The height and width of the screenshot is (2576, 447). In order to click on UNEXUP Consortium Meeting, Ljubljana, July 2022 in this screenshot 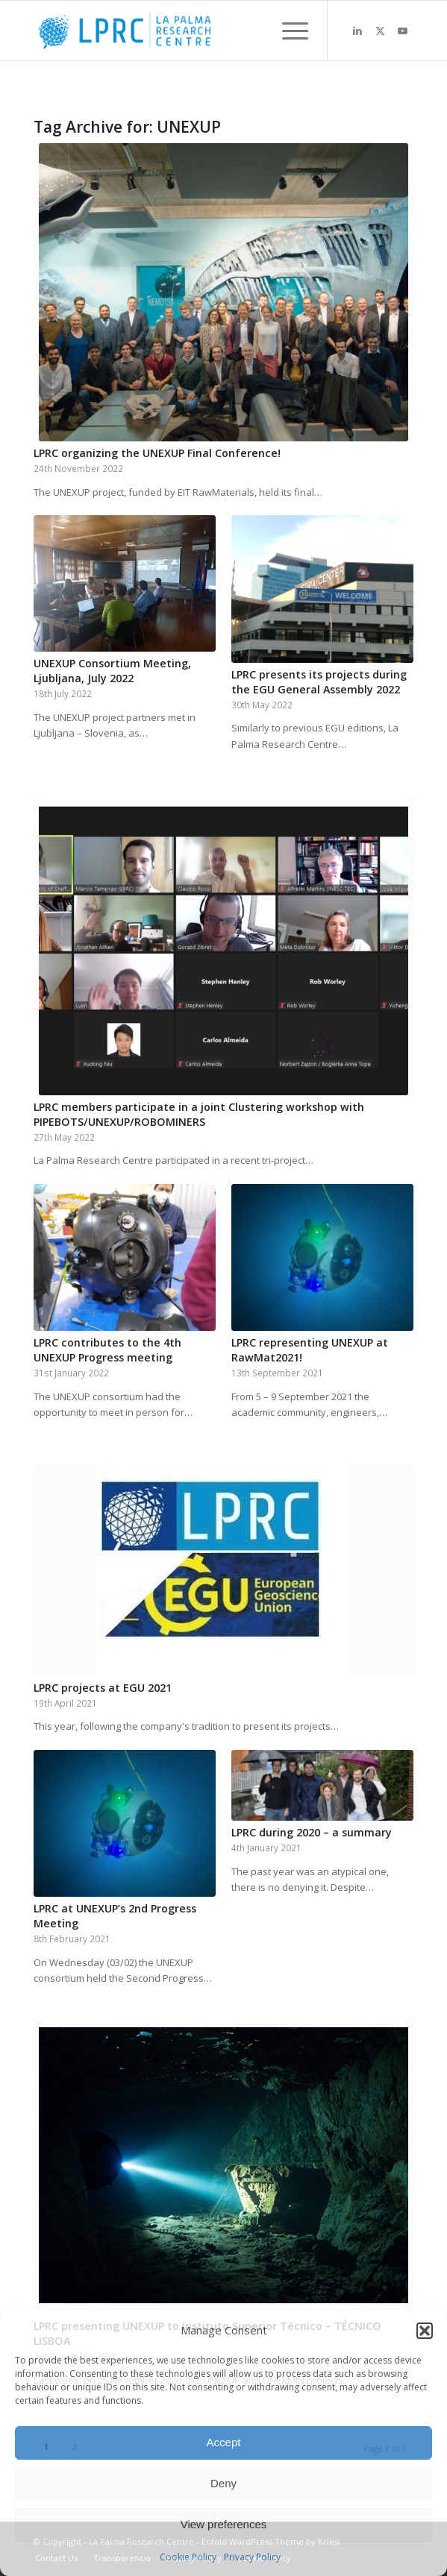, I will do `click(112, 670)`.